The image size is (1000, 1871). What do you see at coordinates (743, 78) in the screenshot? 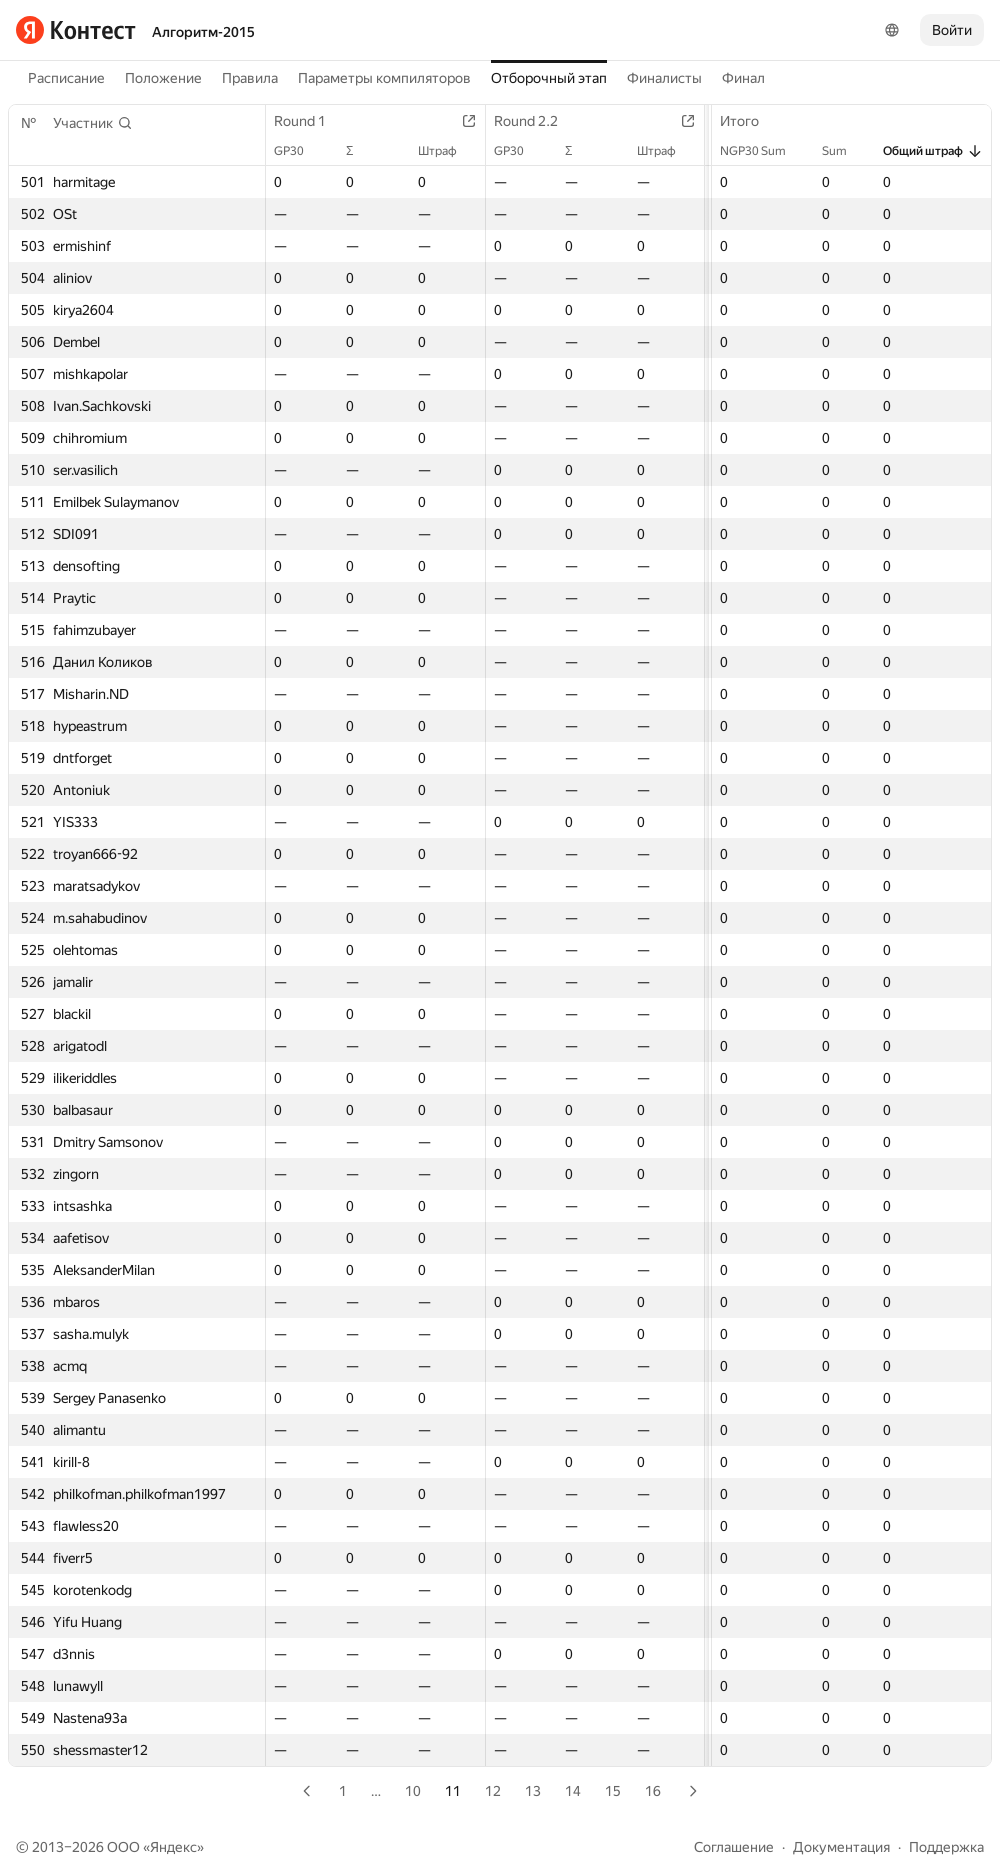
I see `Финал` at bounding box center [743, 78].